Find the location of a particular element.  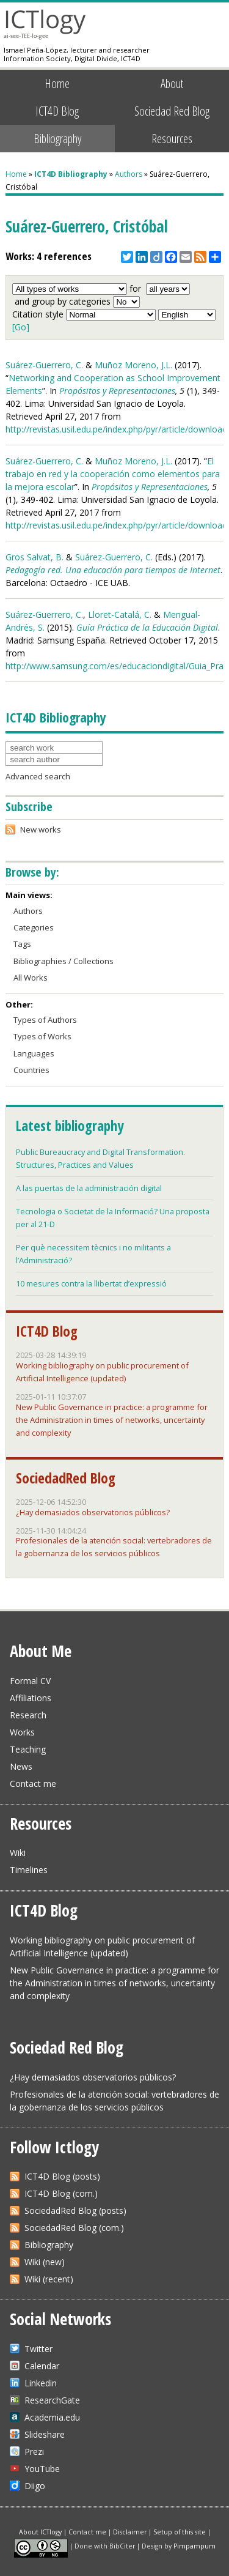

Wiki is located at coordinates (18, 1852).